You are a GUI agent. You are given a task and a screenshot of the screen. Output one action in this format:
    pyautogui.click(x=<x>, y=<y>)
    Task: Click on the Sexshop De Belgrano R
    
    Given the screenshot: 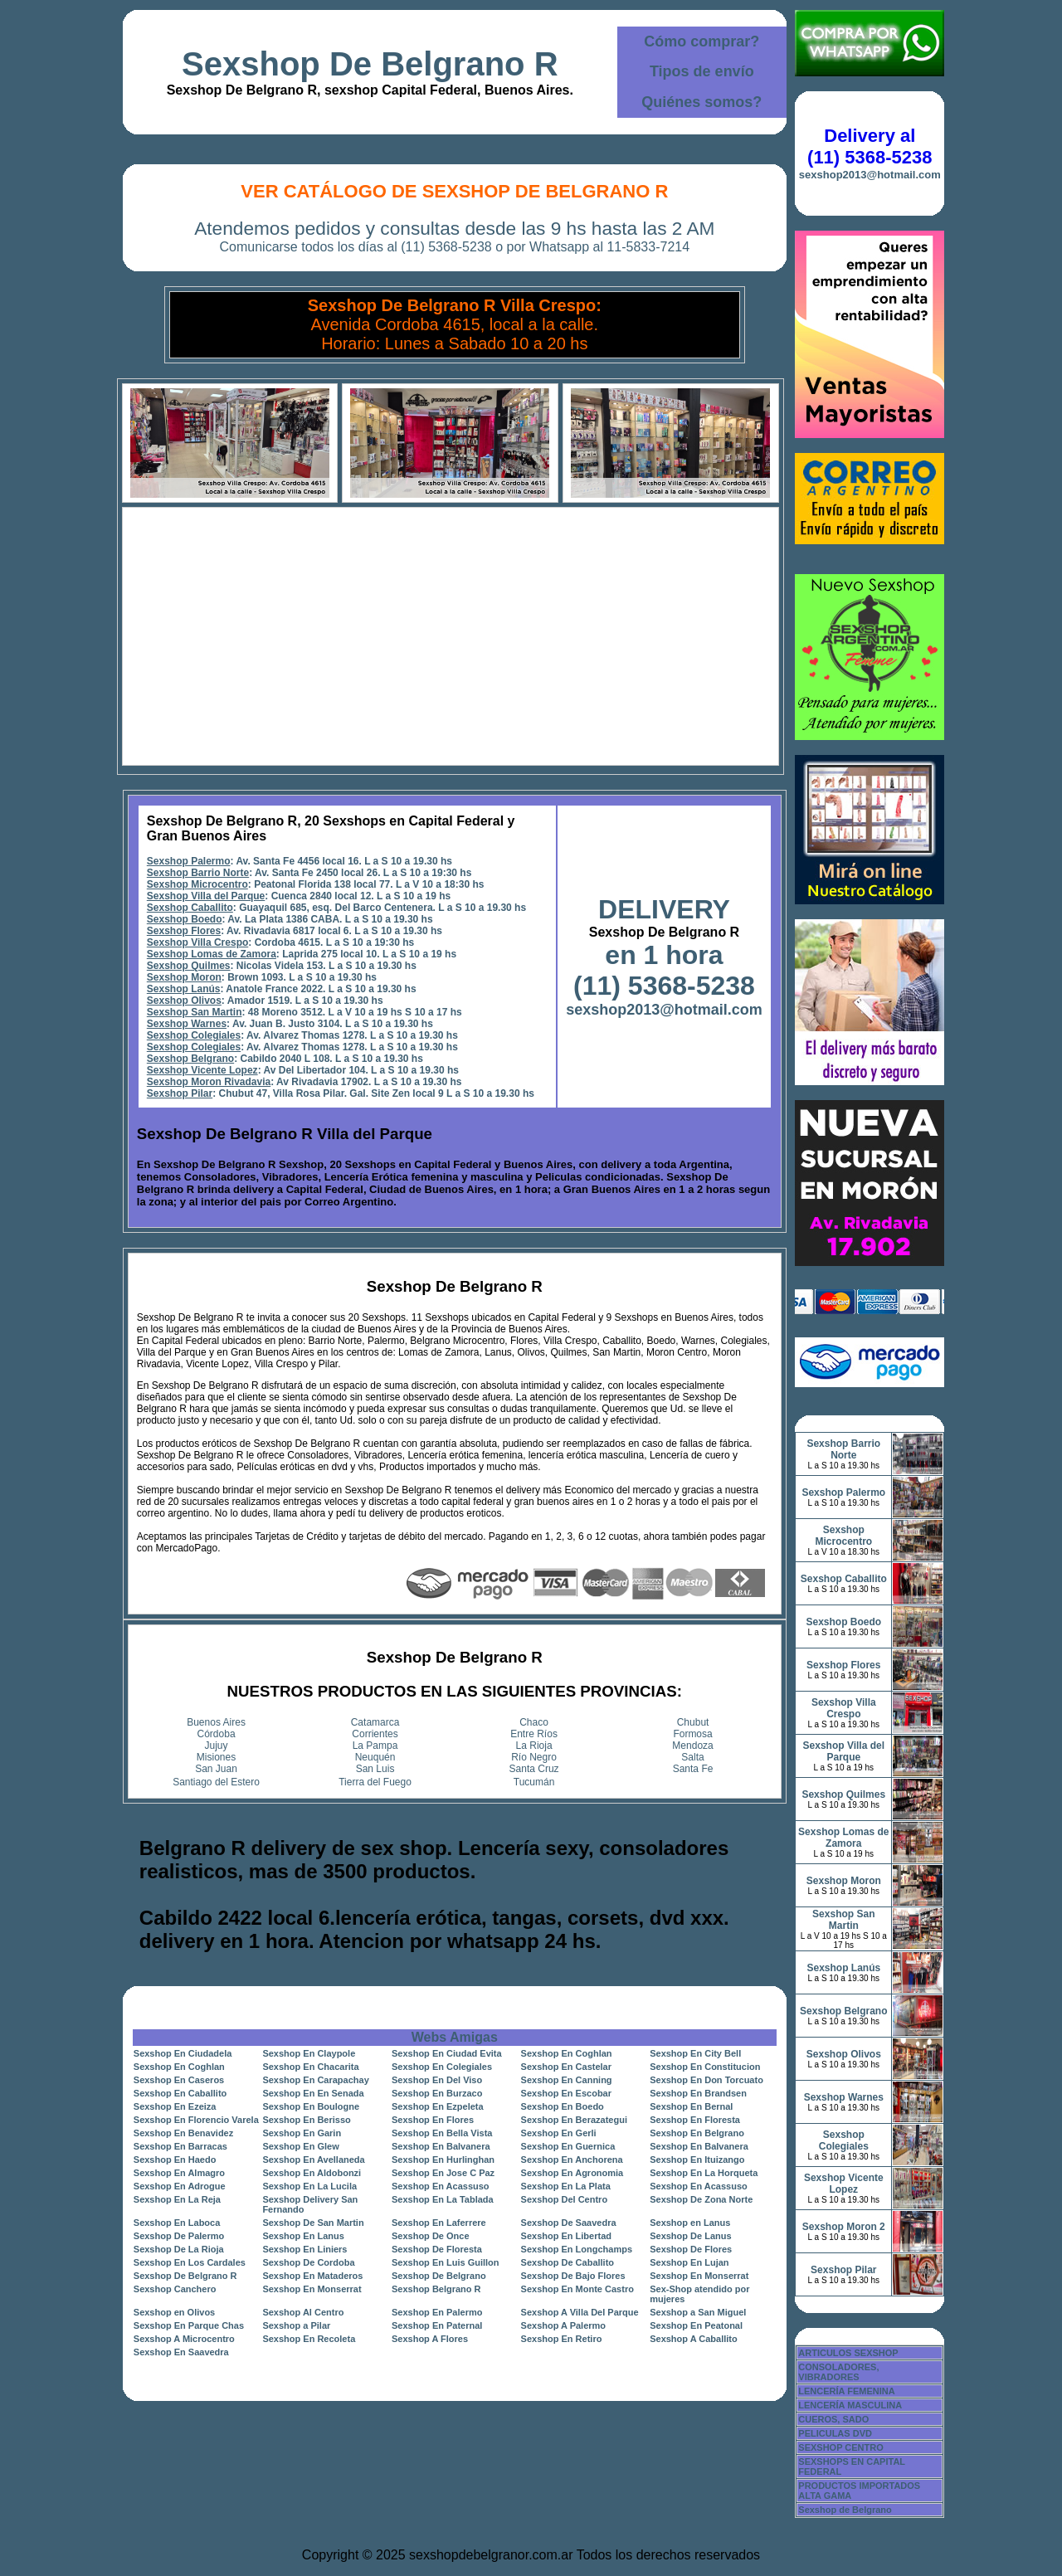 What is the action you would take?
    pyautogui.click(x=370, y=64)
    